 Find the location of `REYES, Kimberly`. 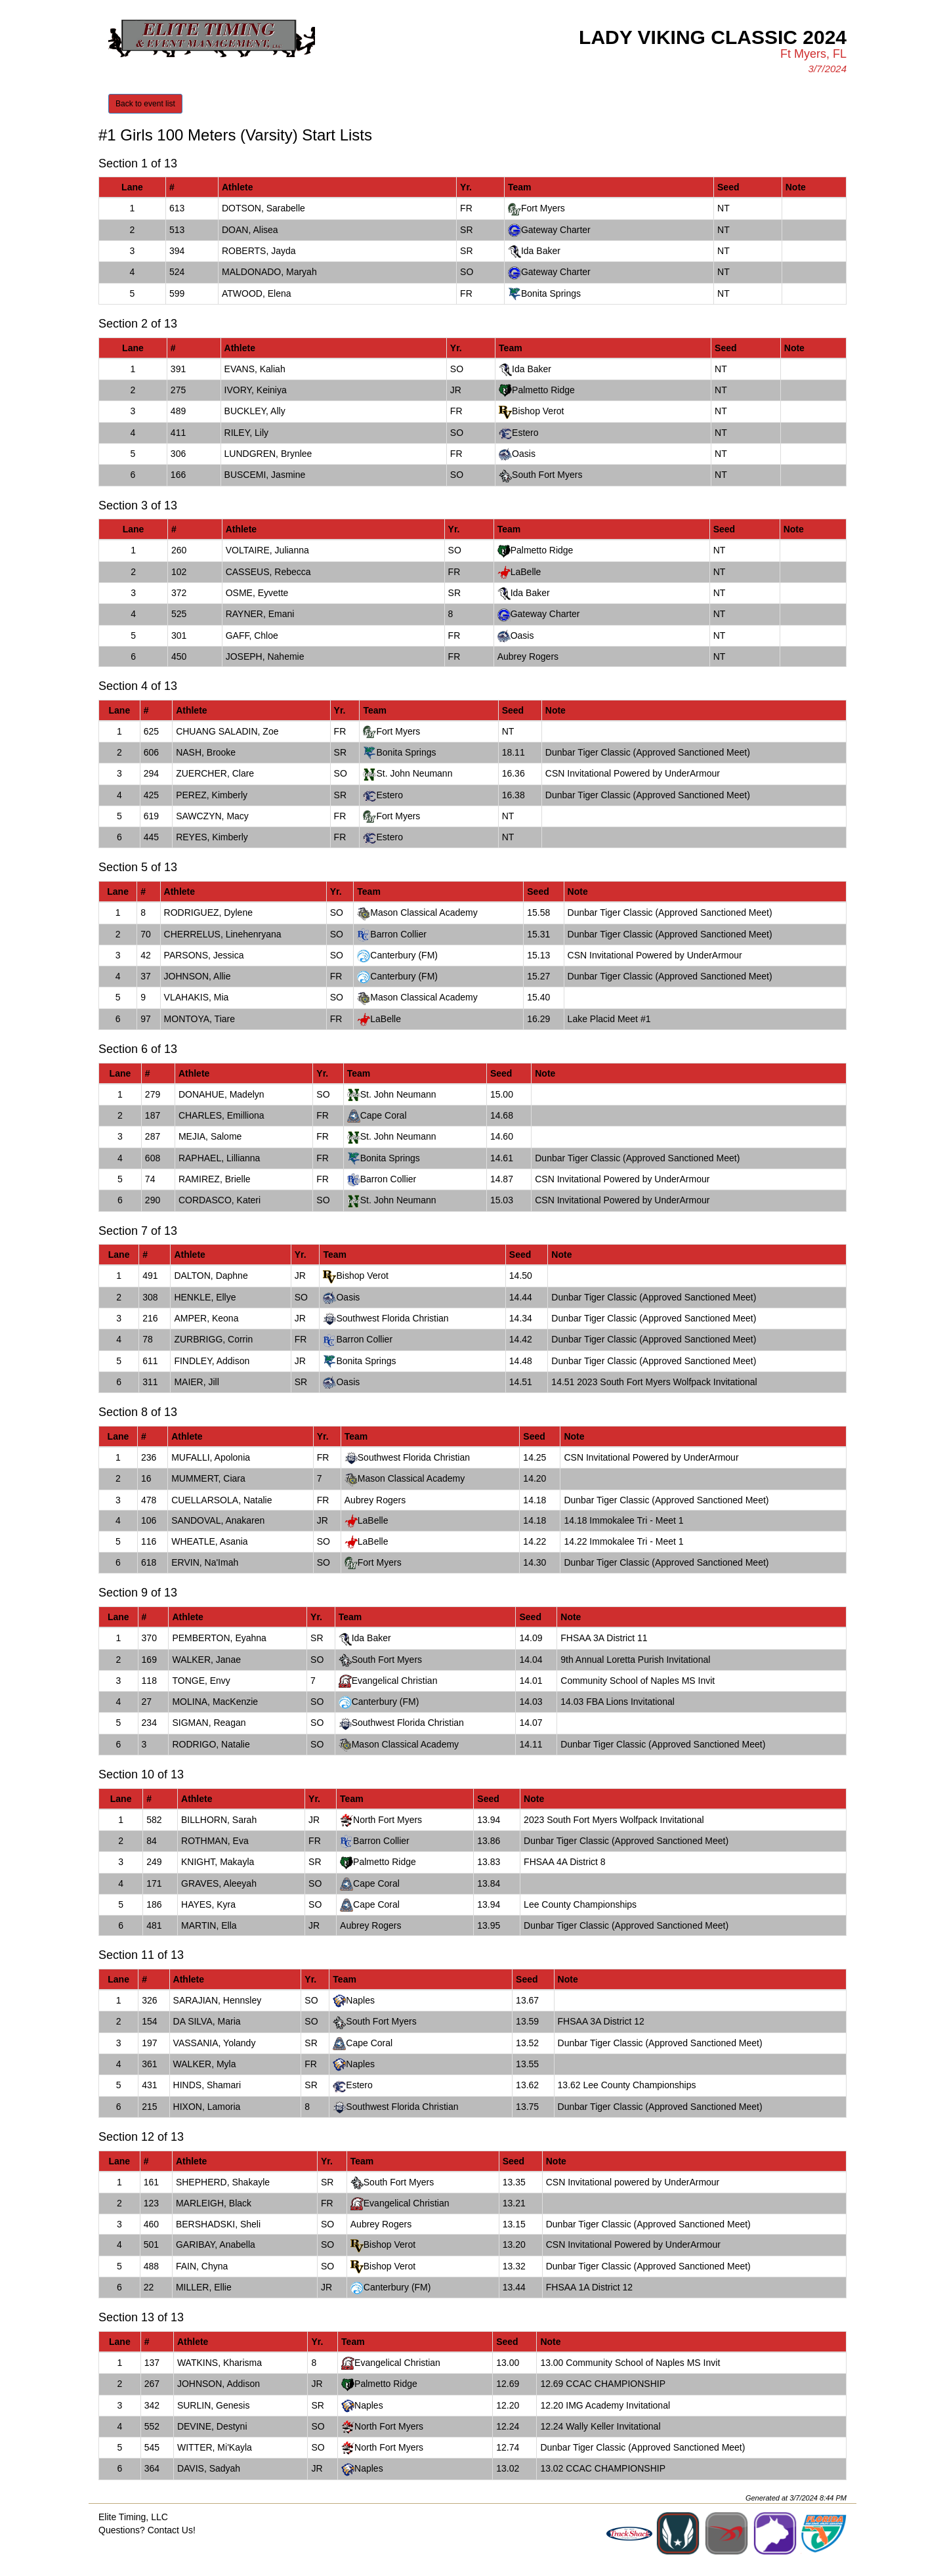

REYES, Kimberly is located at coordinates (212, 837).